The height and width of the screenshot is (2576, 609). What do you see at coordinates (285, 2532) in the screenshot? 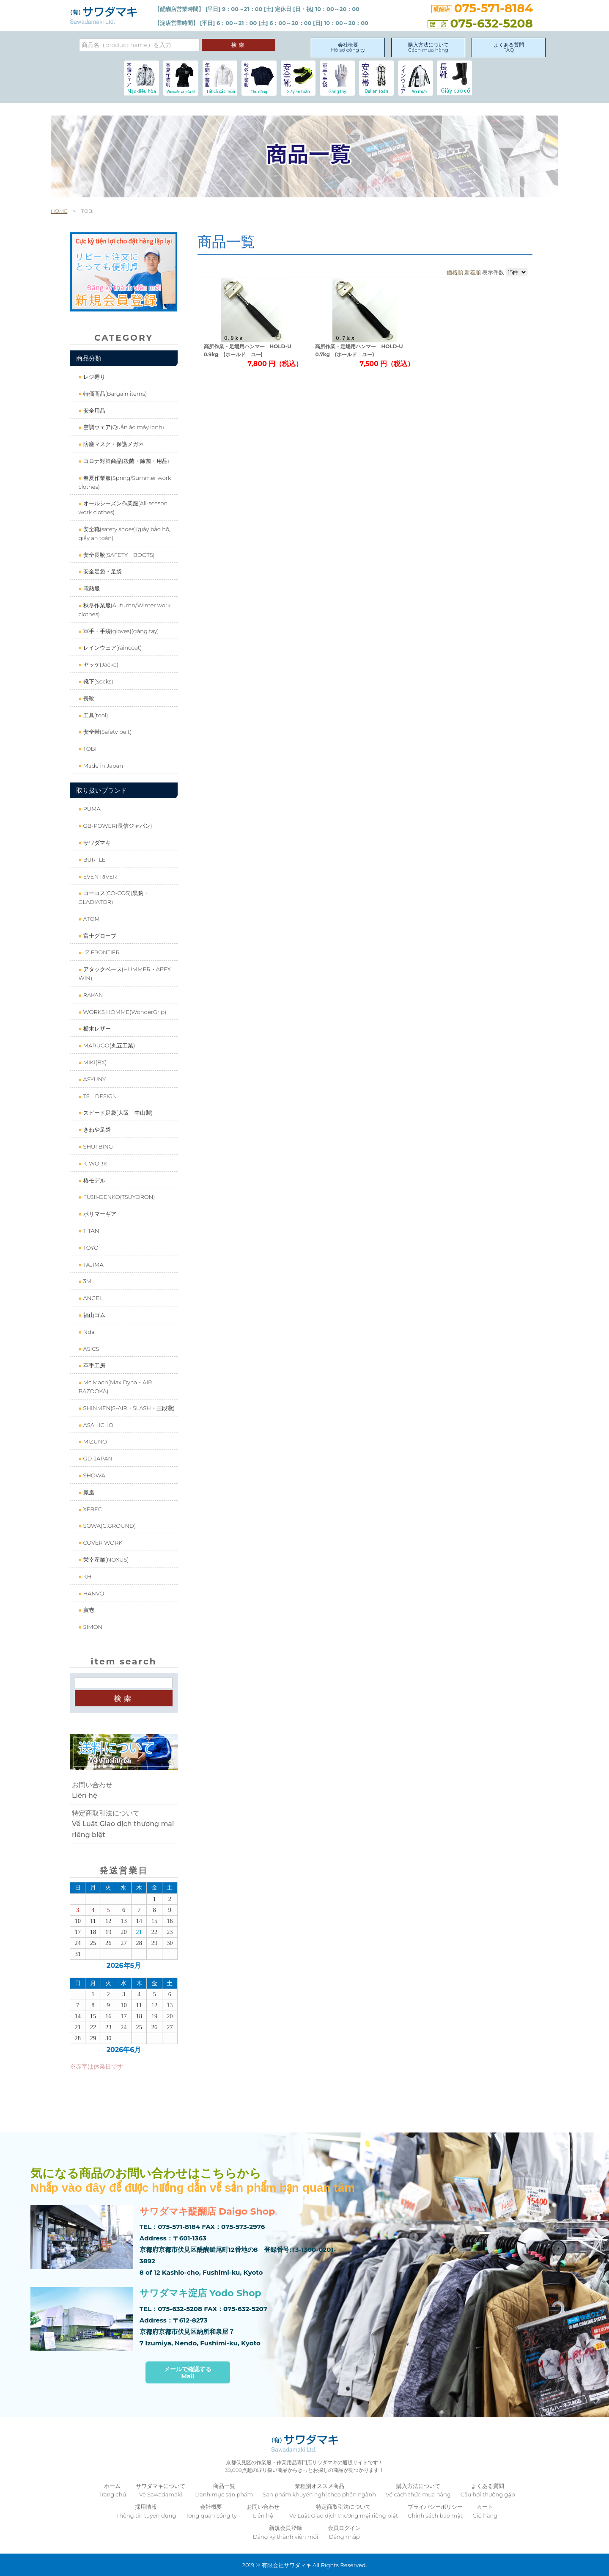
I see `新規会員登録Đăng ký thành viên mới` at bounding box center [285, 2532].